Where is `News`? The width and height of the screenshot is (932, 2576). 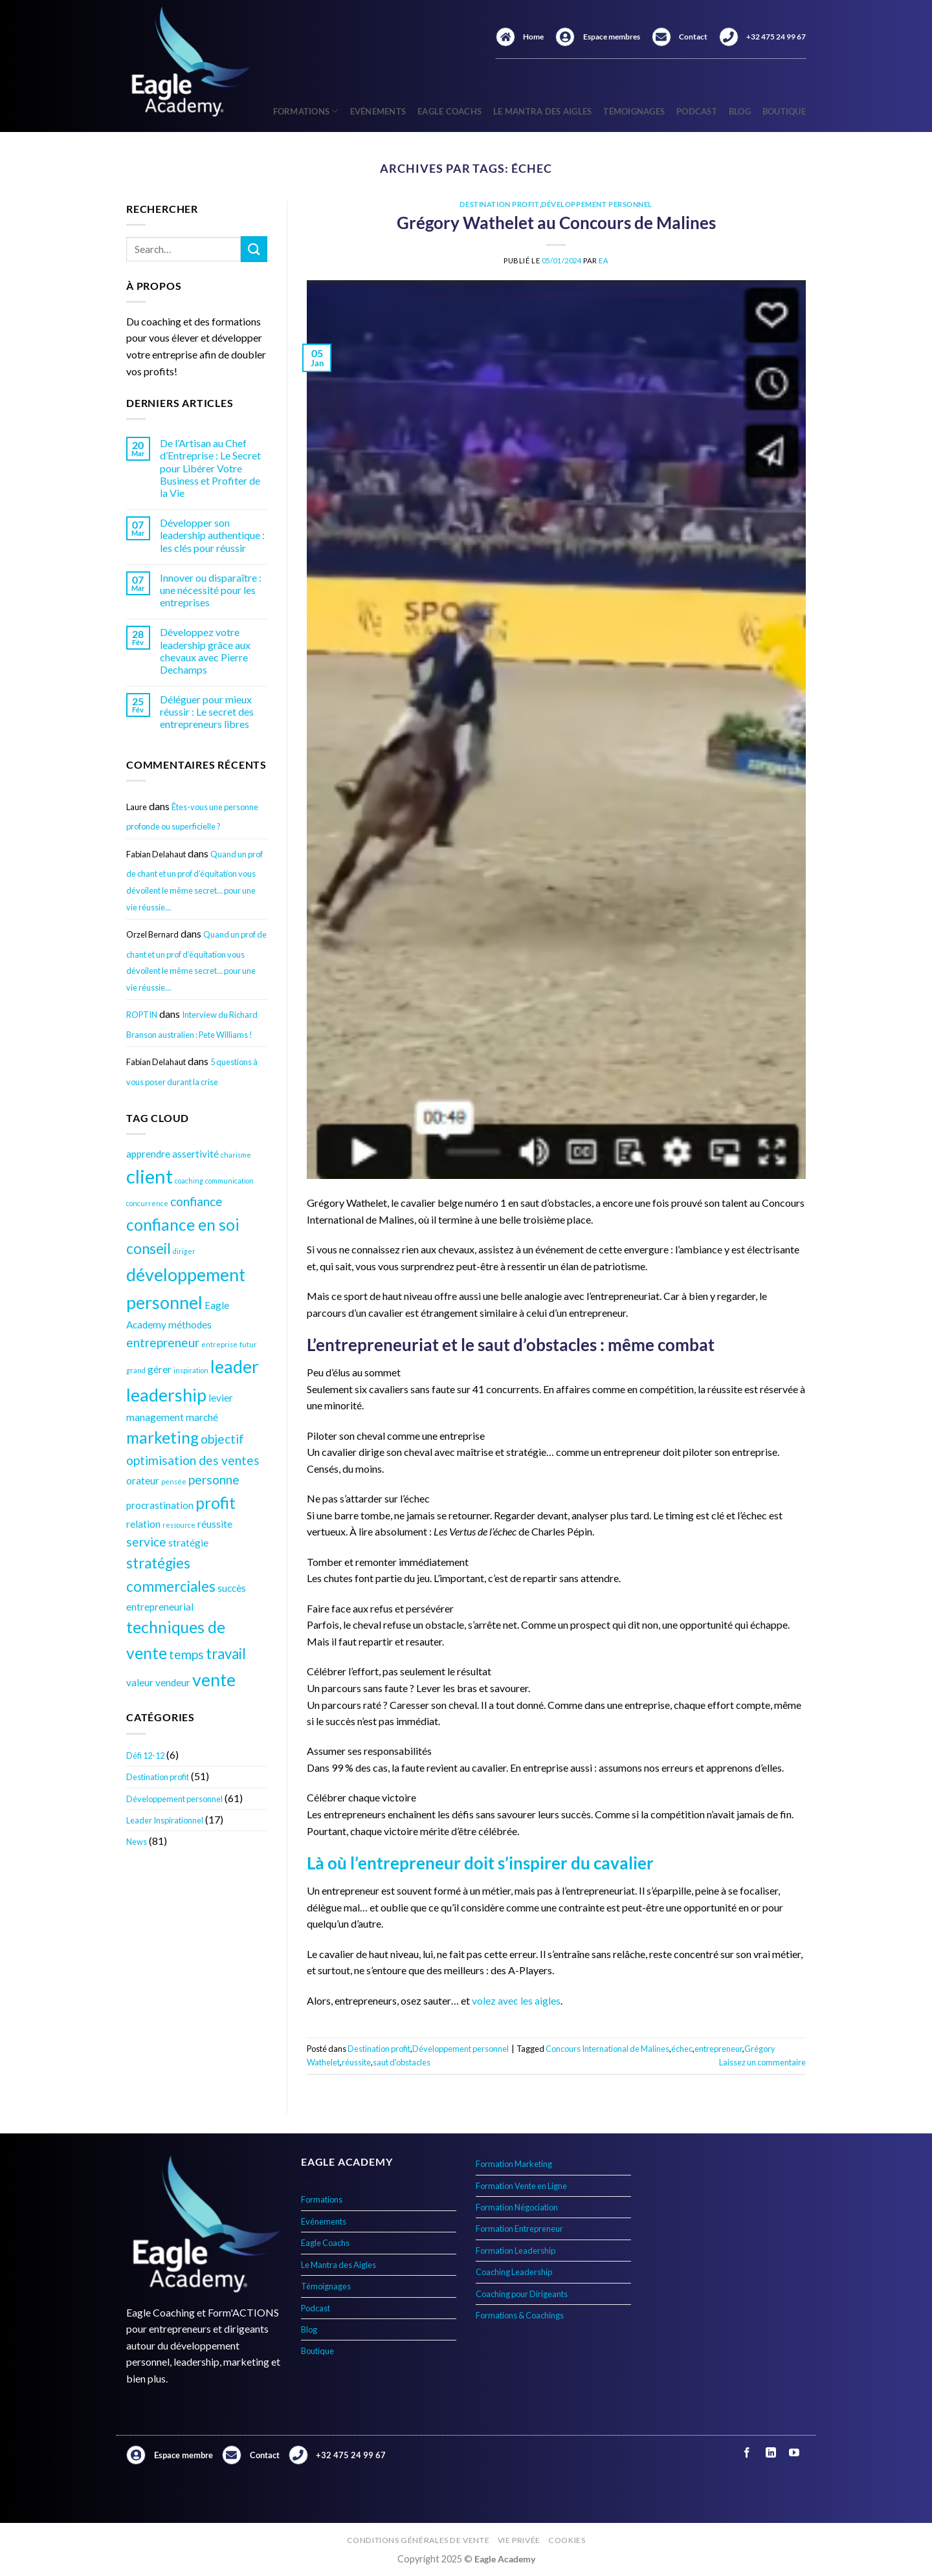
News is located at coordinates (136, 1841).